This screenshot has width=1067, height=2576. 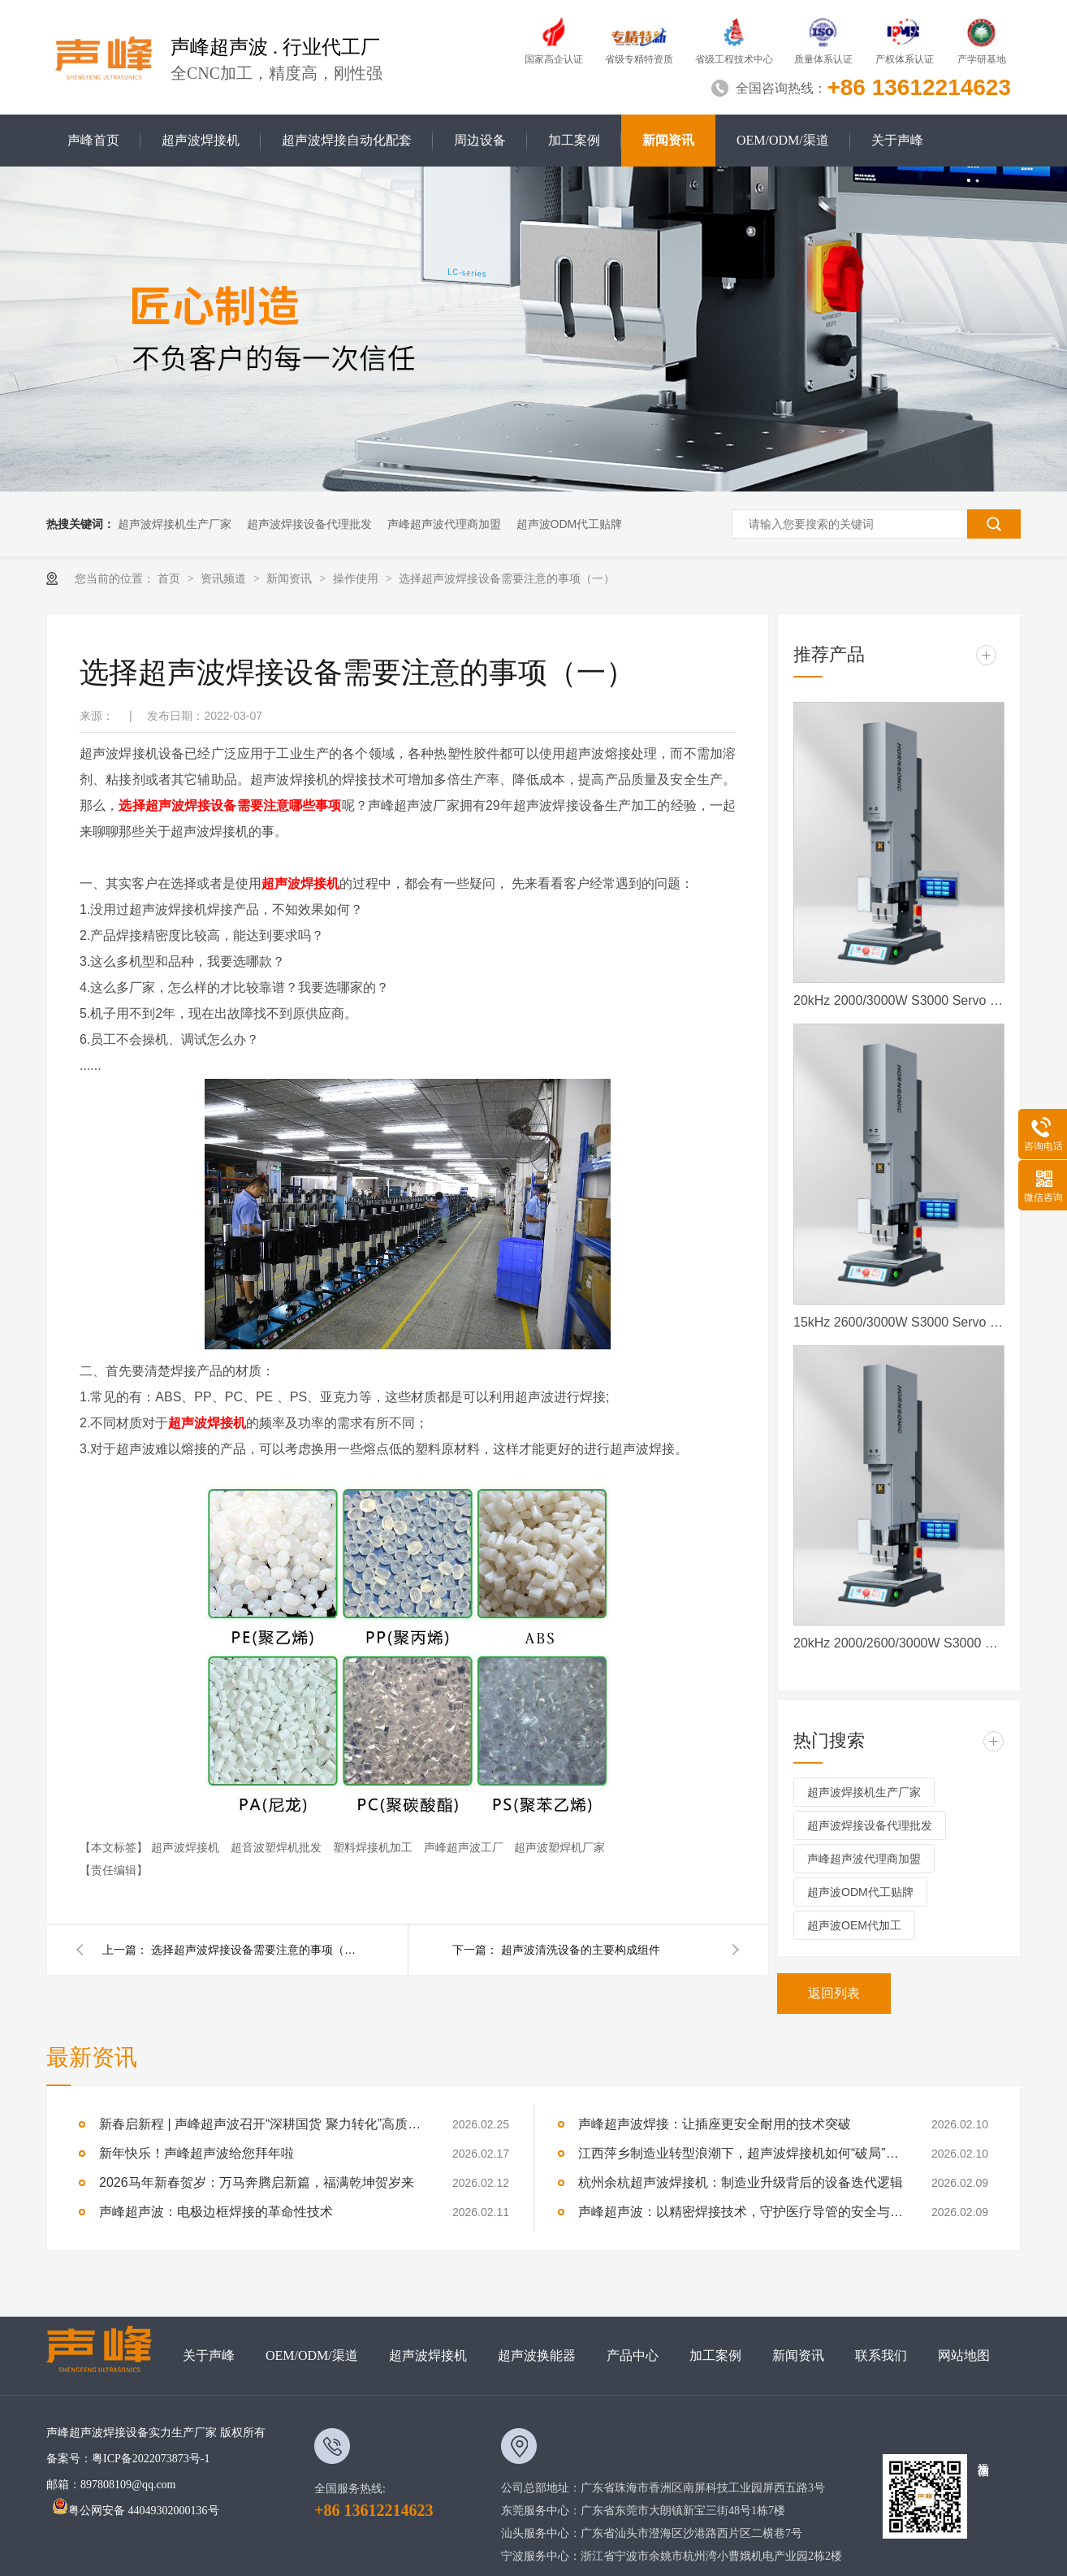 I want to click on 操作使用, so click(x=357, y=578).